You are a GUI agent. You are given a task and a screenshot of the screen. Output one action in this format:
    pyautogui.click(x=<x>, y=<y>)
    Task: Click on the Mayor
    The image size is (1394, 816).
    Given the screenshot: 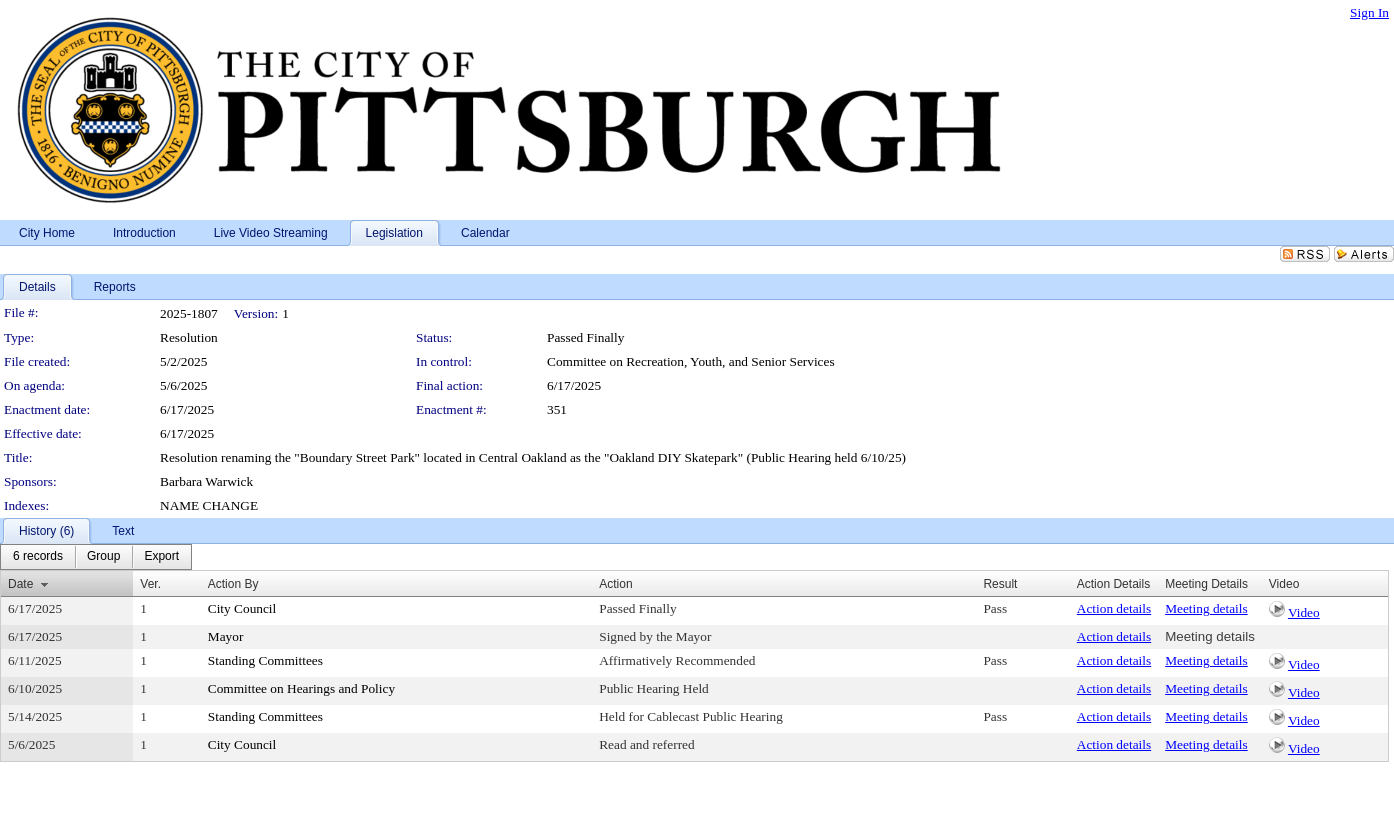 What is the action you would take?
    pyautogui.click(x=226, y=636)
    